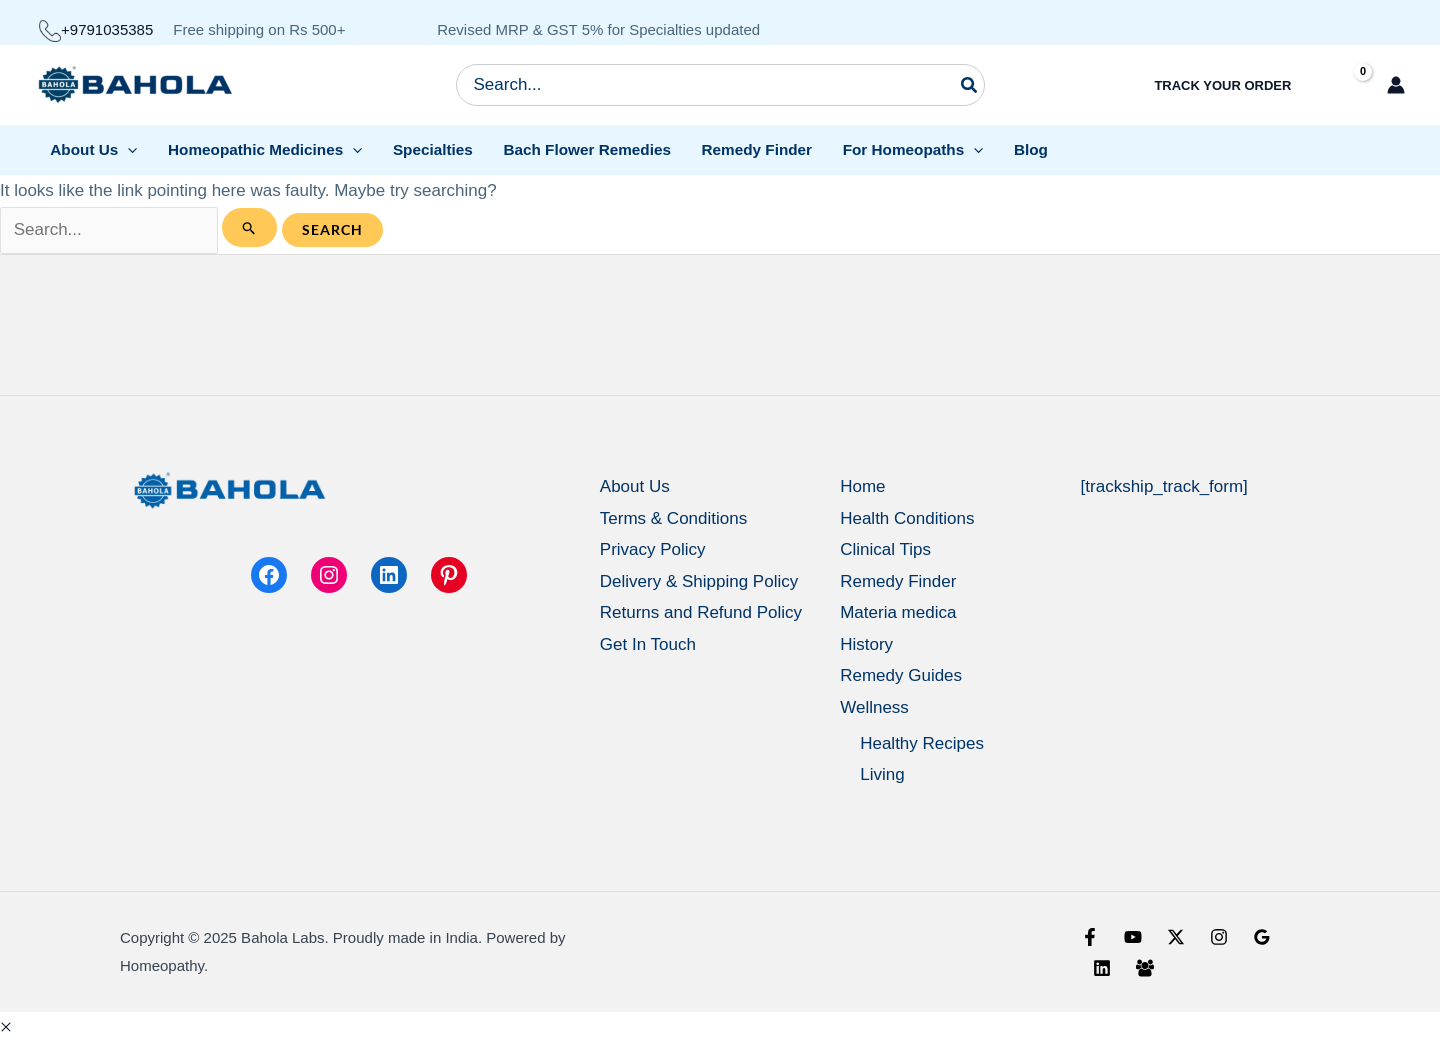 The image size is (1440, 1044). I want to click on [Linkedin], so click(1102, 968).